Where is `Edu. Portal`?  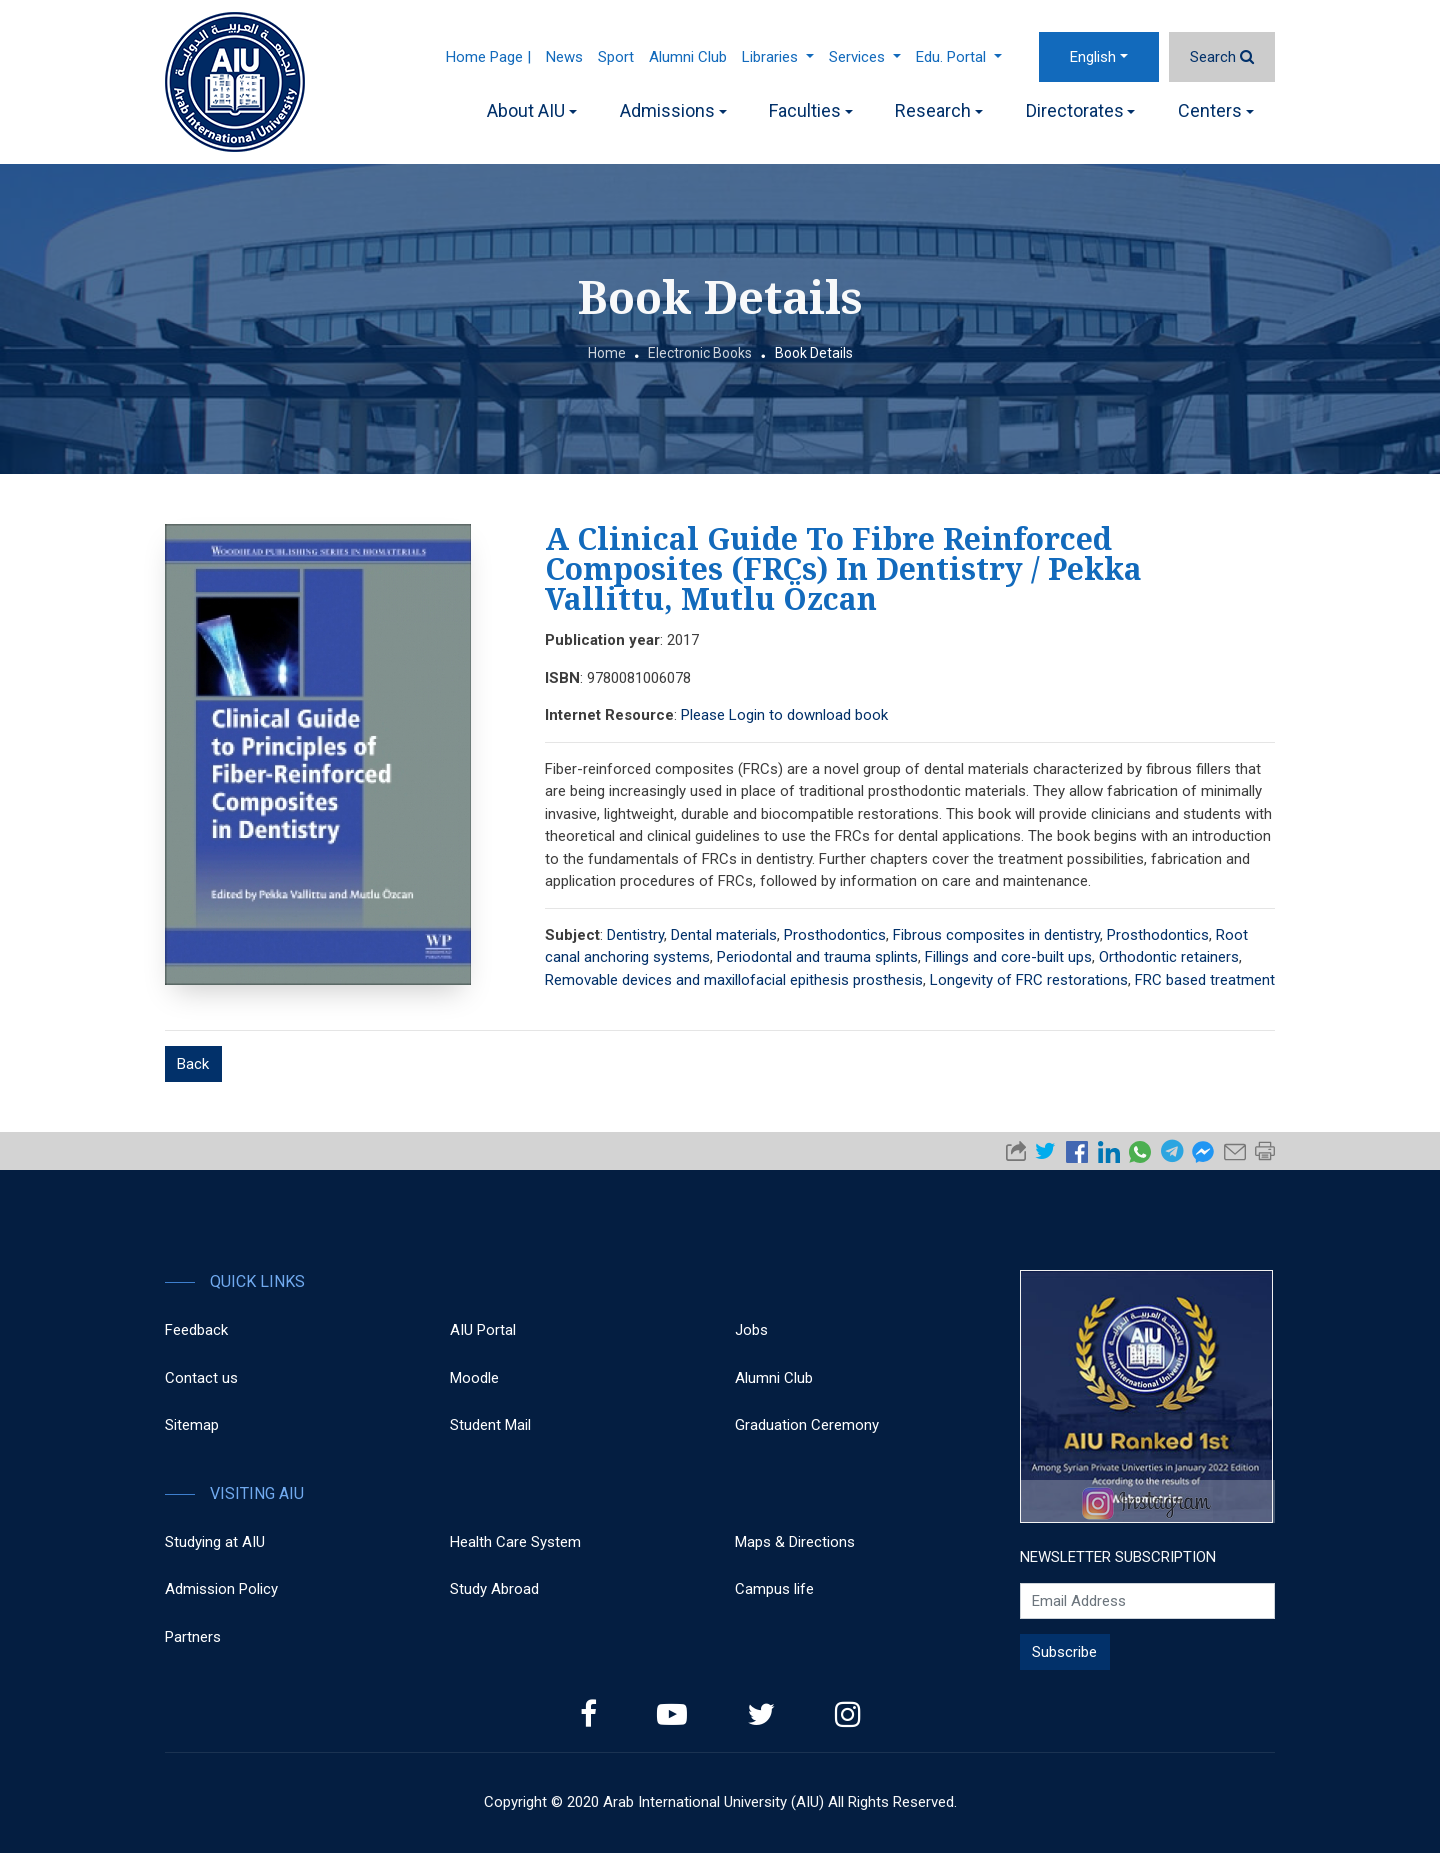 Edu. Portal is located at coordinates (959, 57).